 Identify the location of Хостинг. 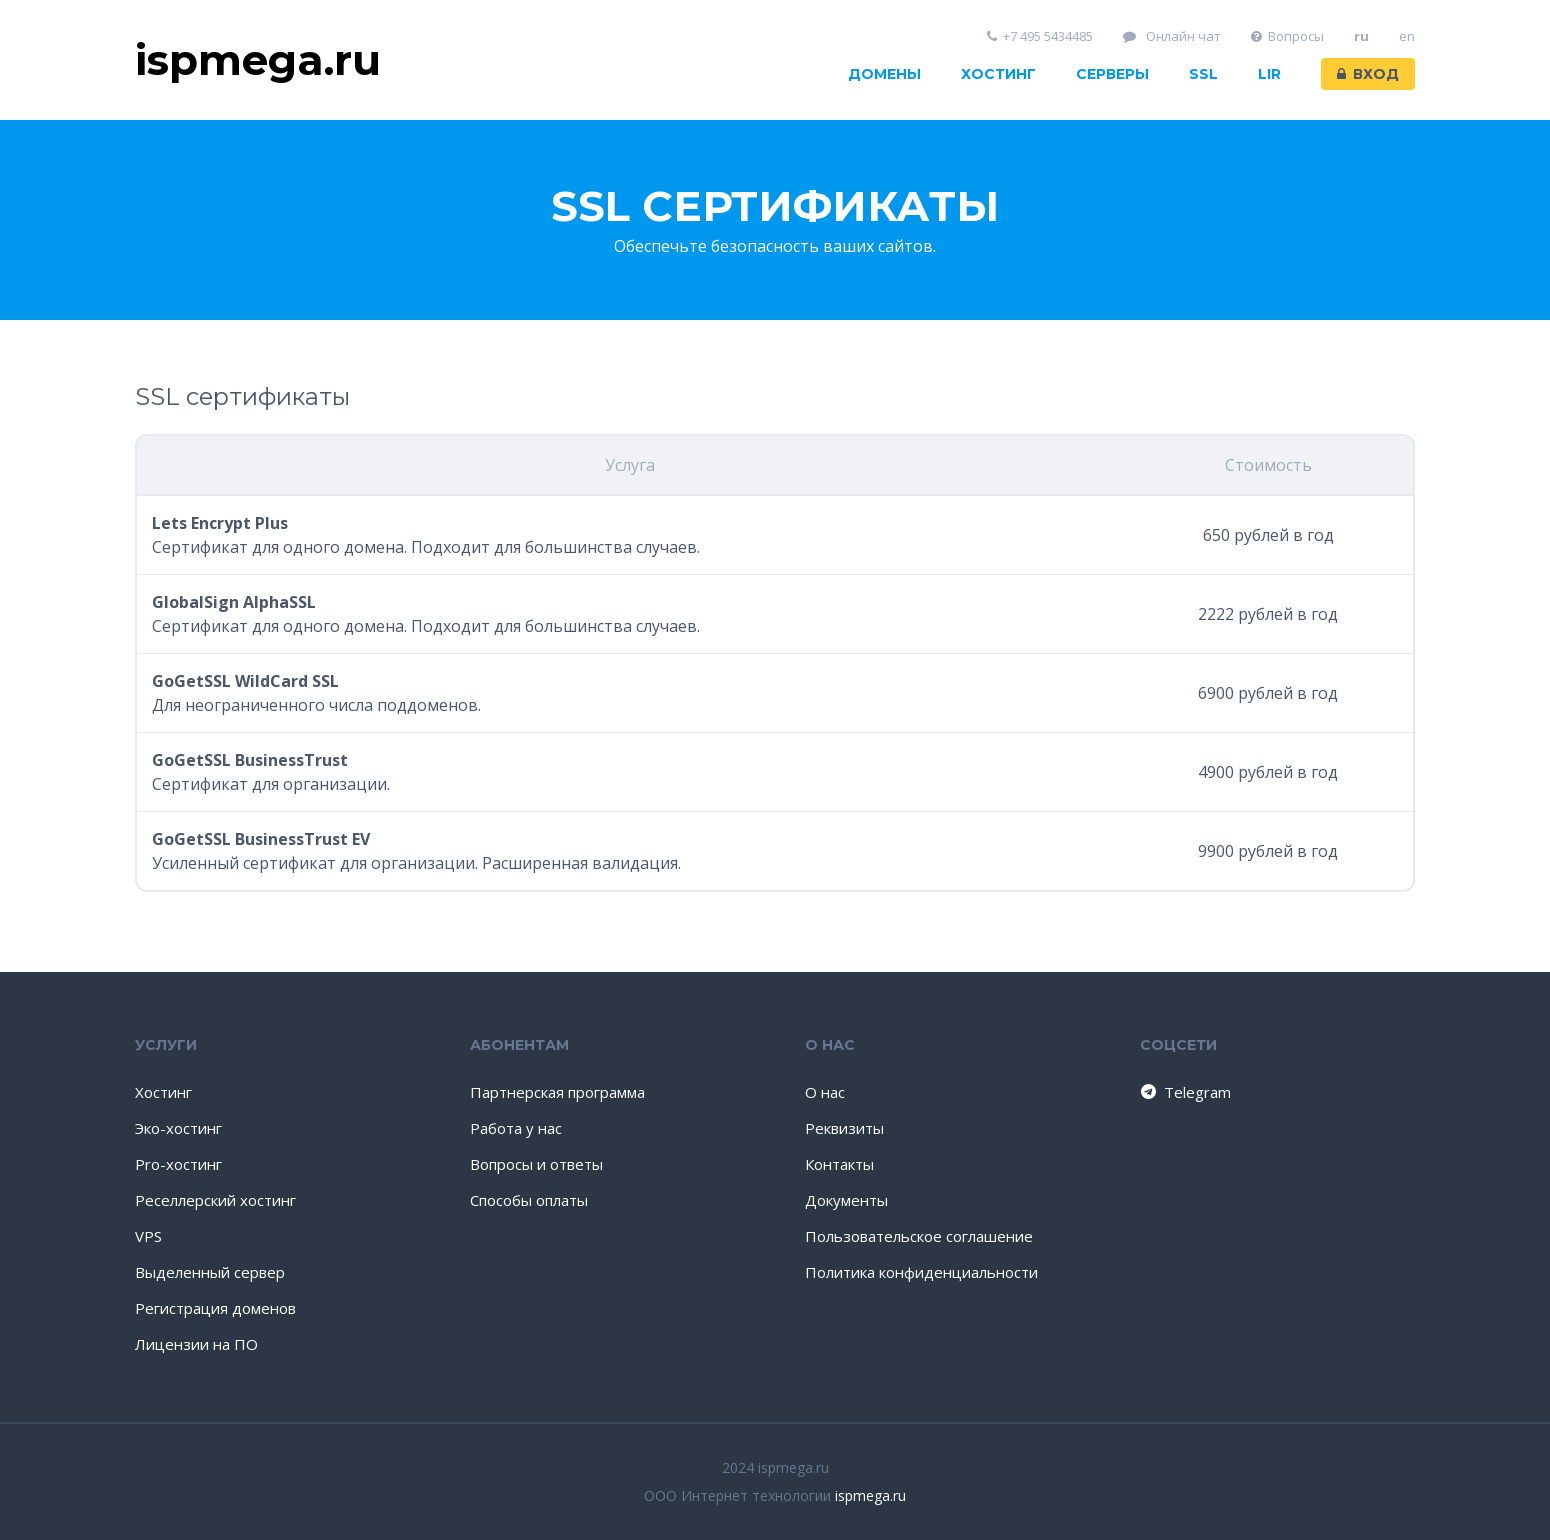
(998, 74).